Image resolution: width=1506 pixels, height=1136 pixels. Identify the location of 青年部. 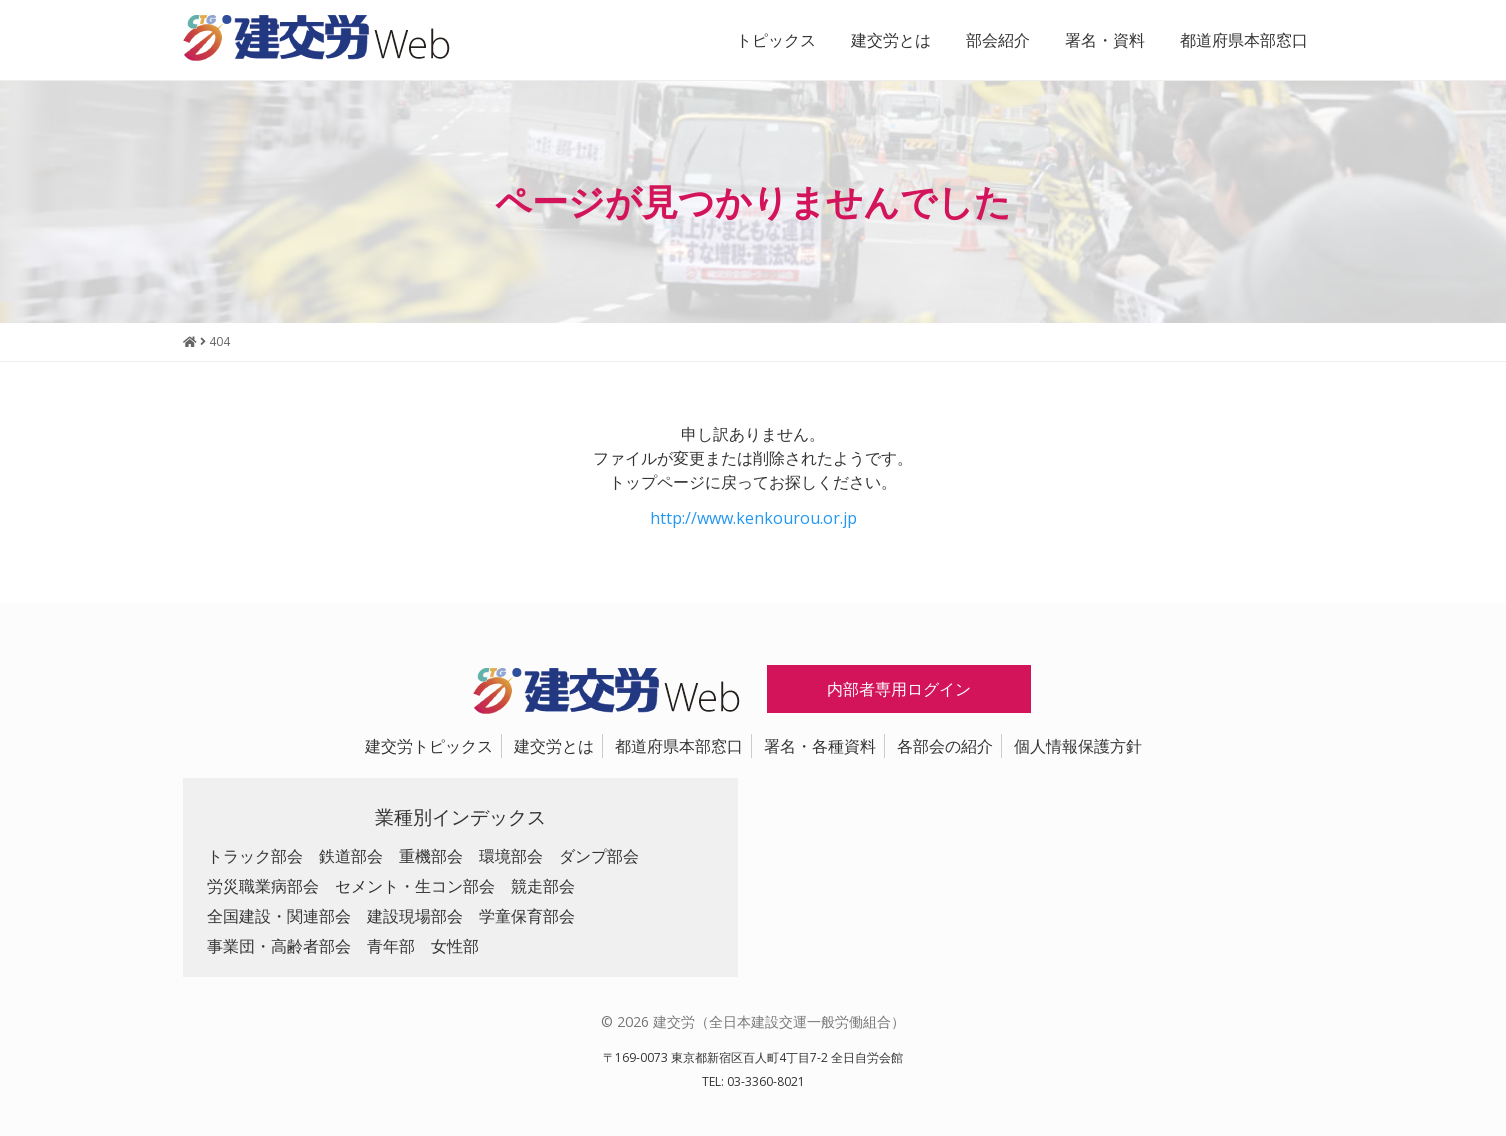
(391, 946).